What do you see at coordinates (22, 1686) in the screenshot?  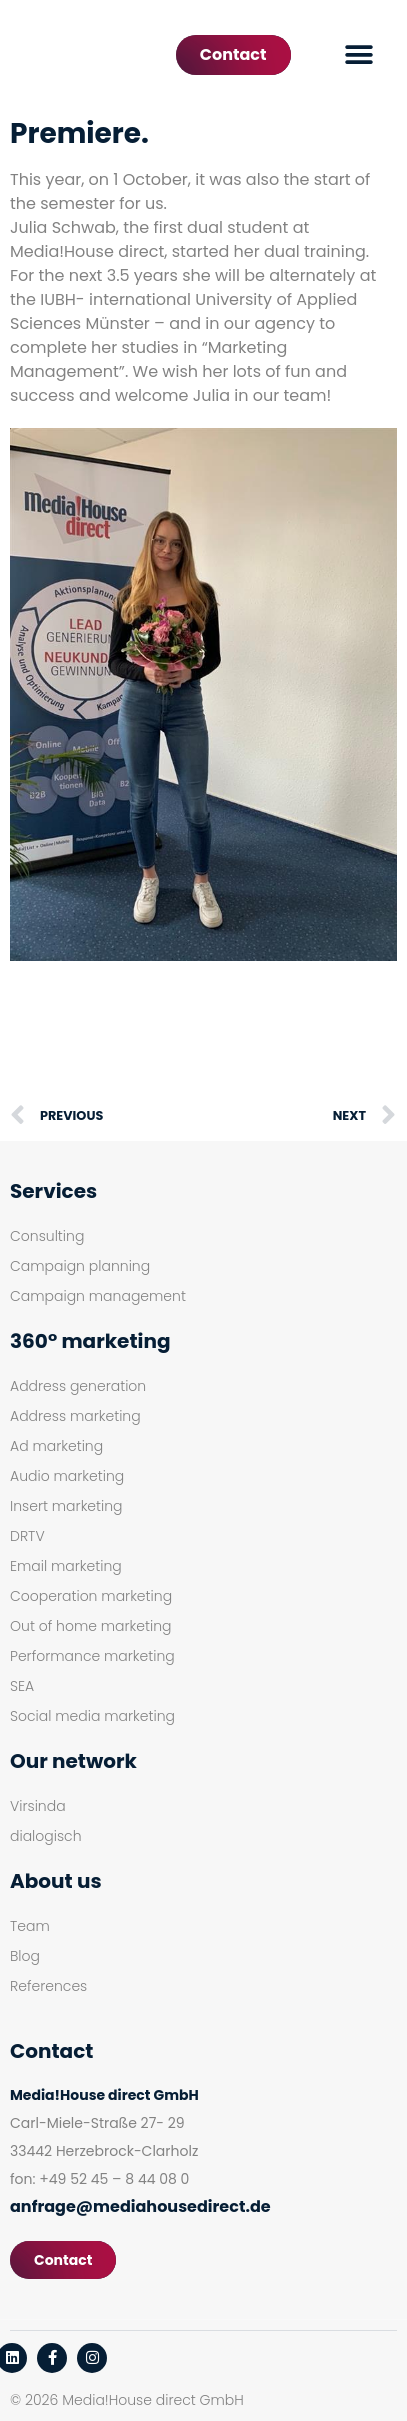 I see `SEA` at bounding box center [22, 1686].